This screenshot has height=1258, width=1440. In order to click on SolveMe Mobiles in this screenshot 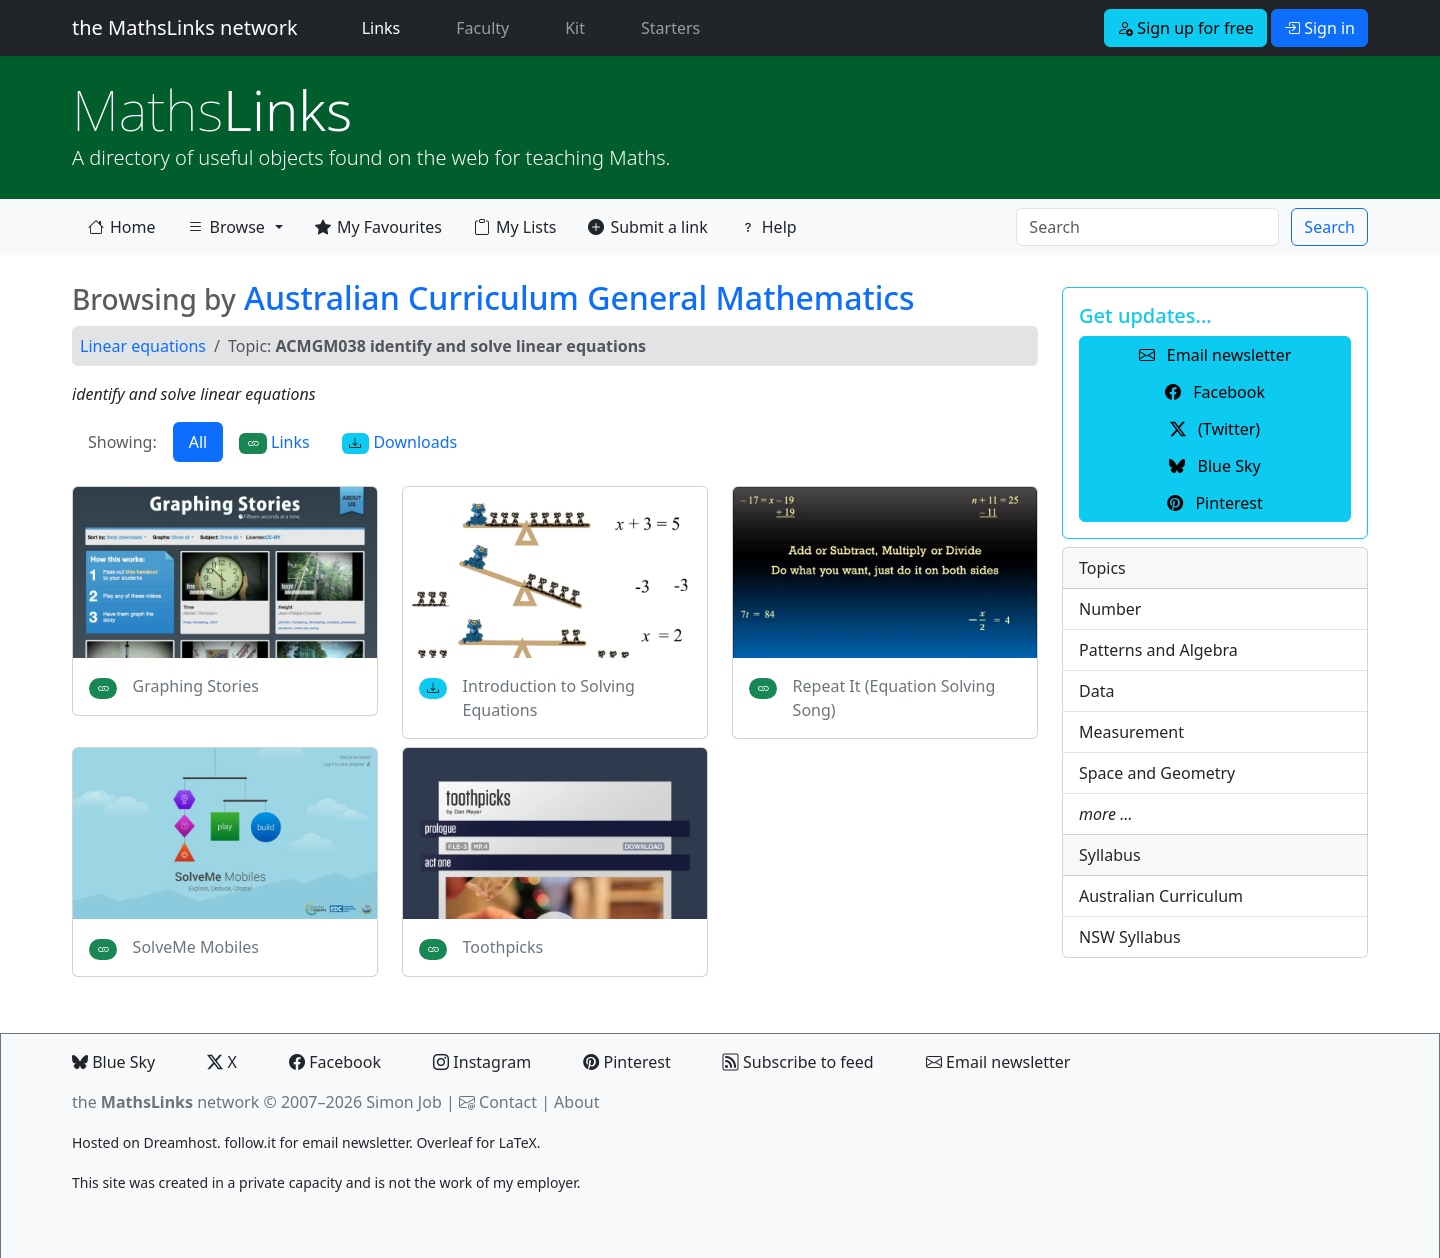, I will do `click(196, 947)`.